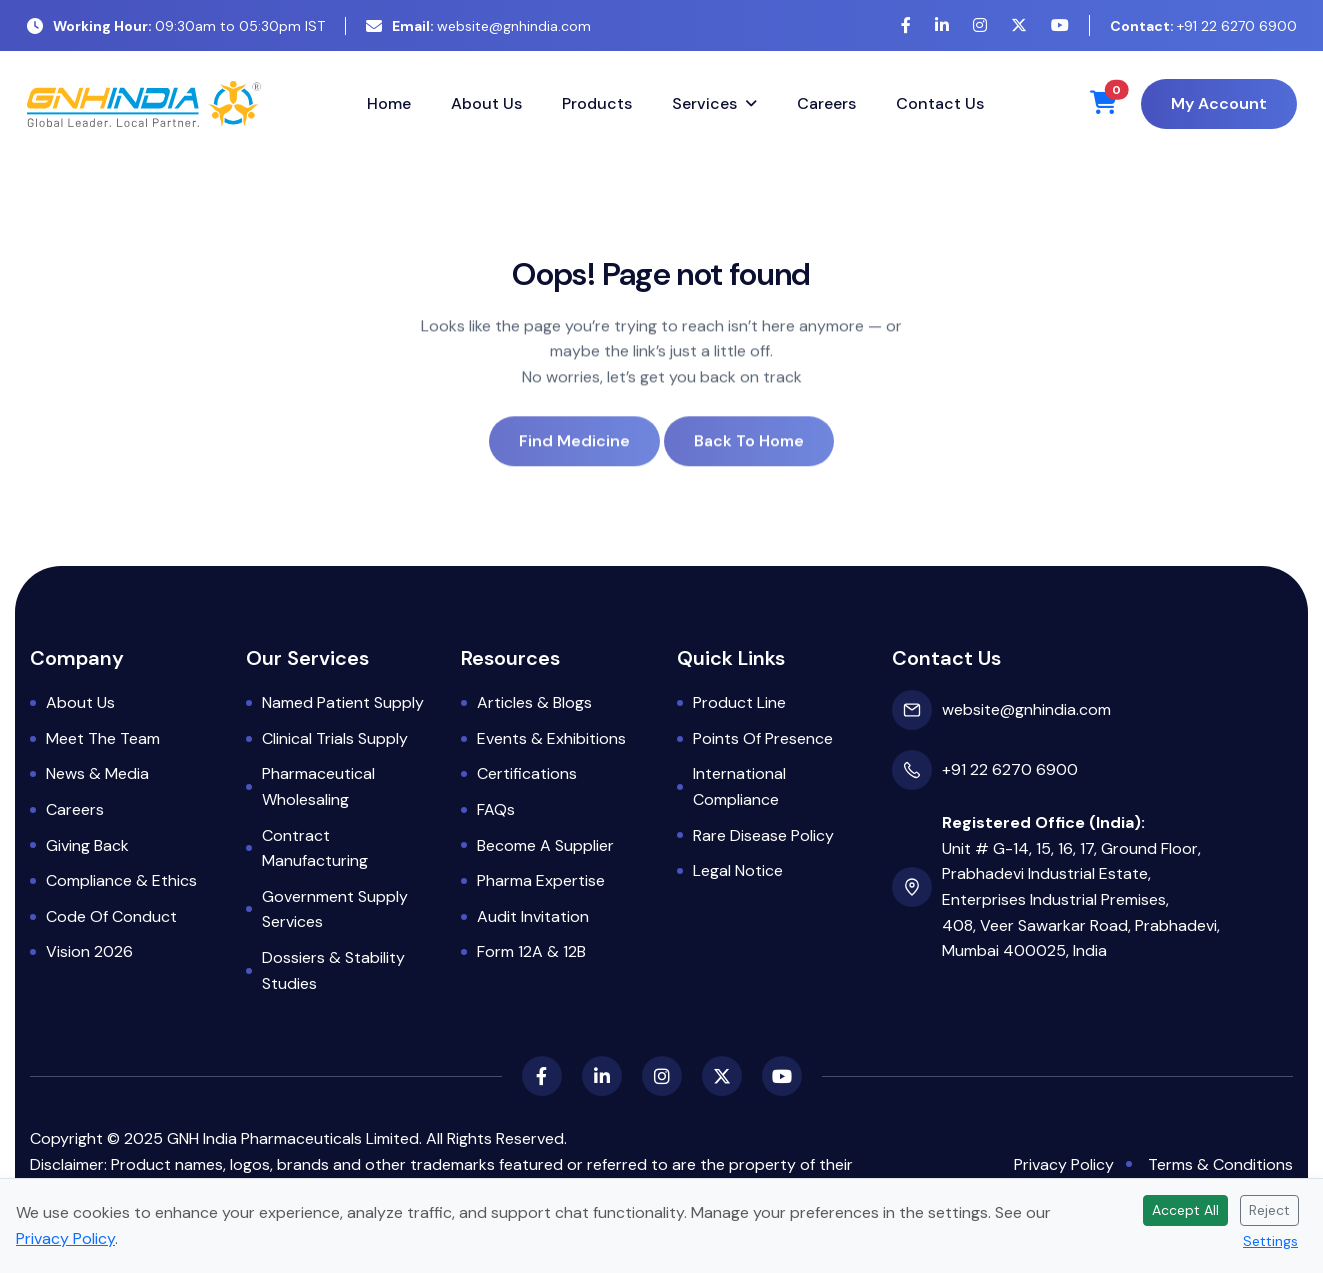 This screenshot has width=1323, height=1273. Describe the element at coordinates (478, 26) in the screenshot. I see `website@gnhindia.com` at that location.